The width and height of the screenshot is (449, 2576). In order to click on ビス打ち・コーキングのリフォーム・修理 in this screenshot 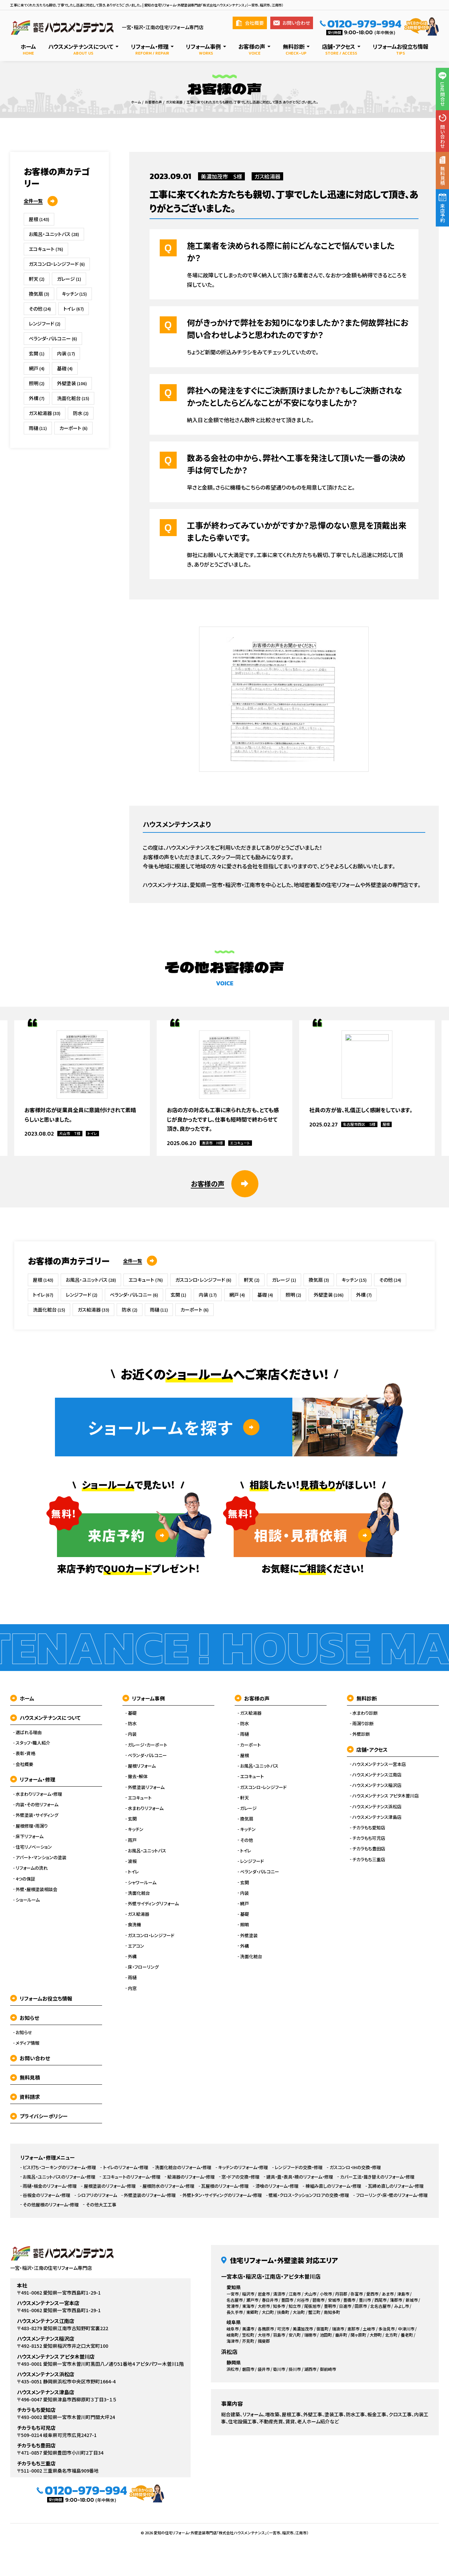, I will do `click(59, 2167)`.